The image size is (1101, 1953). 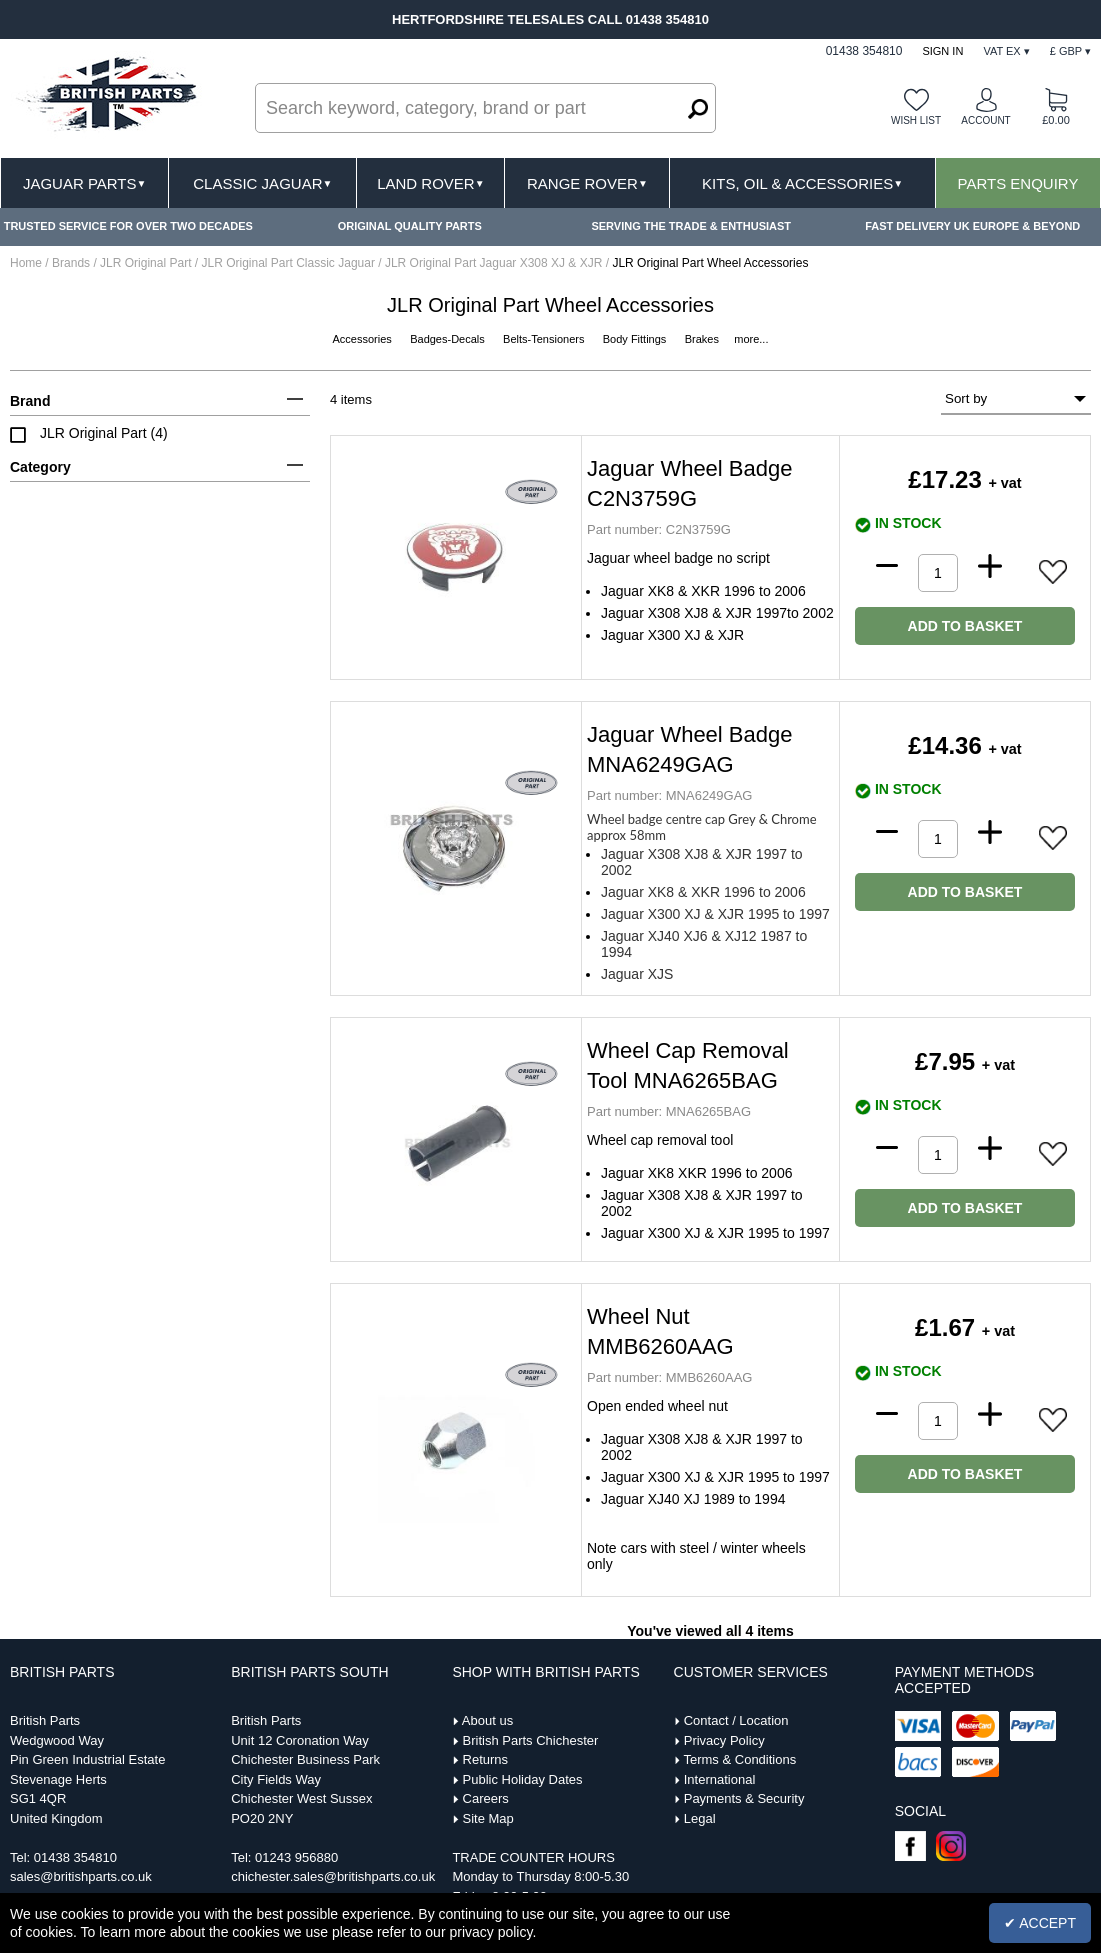 What do you see at coordinates (660, 1331) in the screenshot?
I see `Wheel Nut MMB6260AAG` at bounding box center [660, 1331].